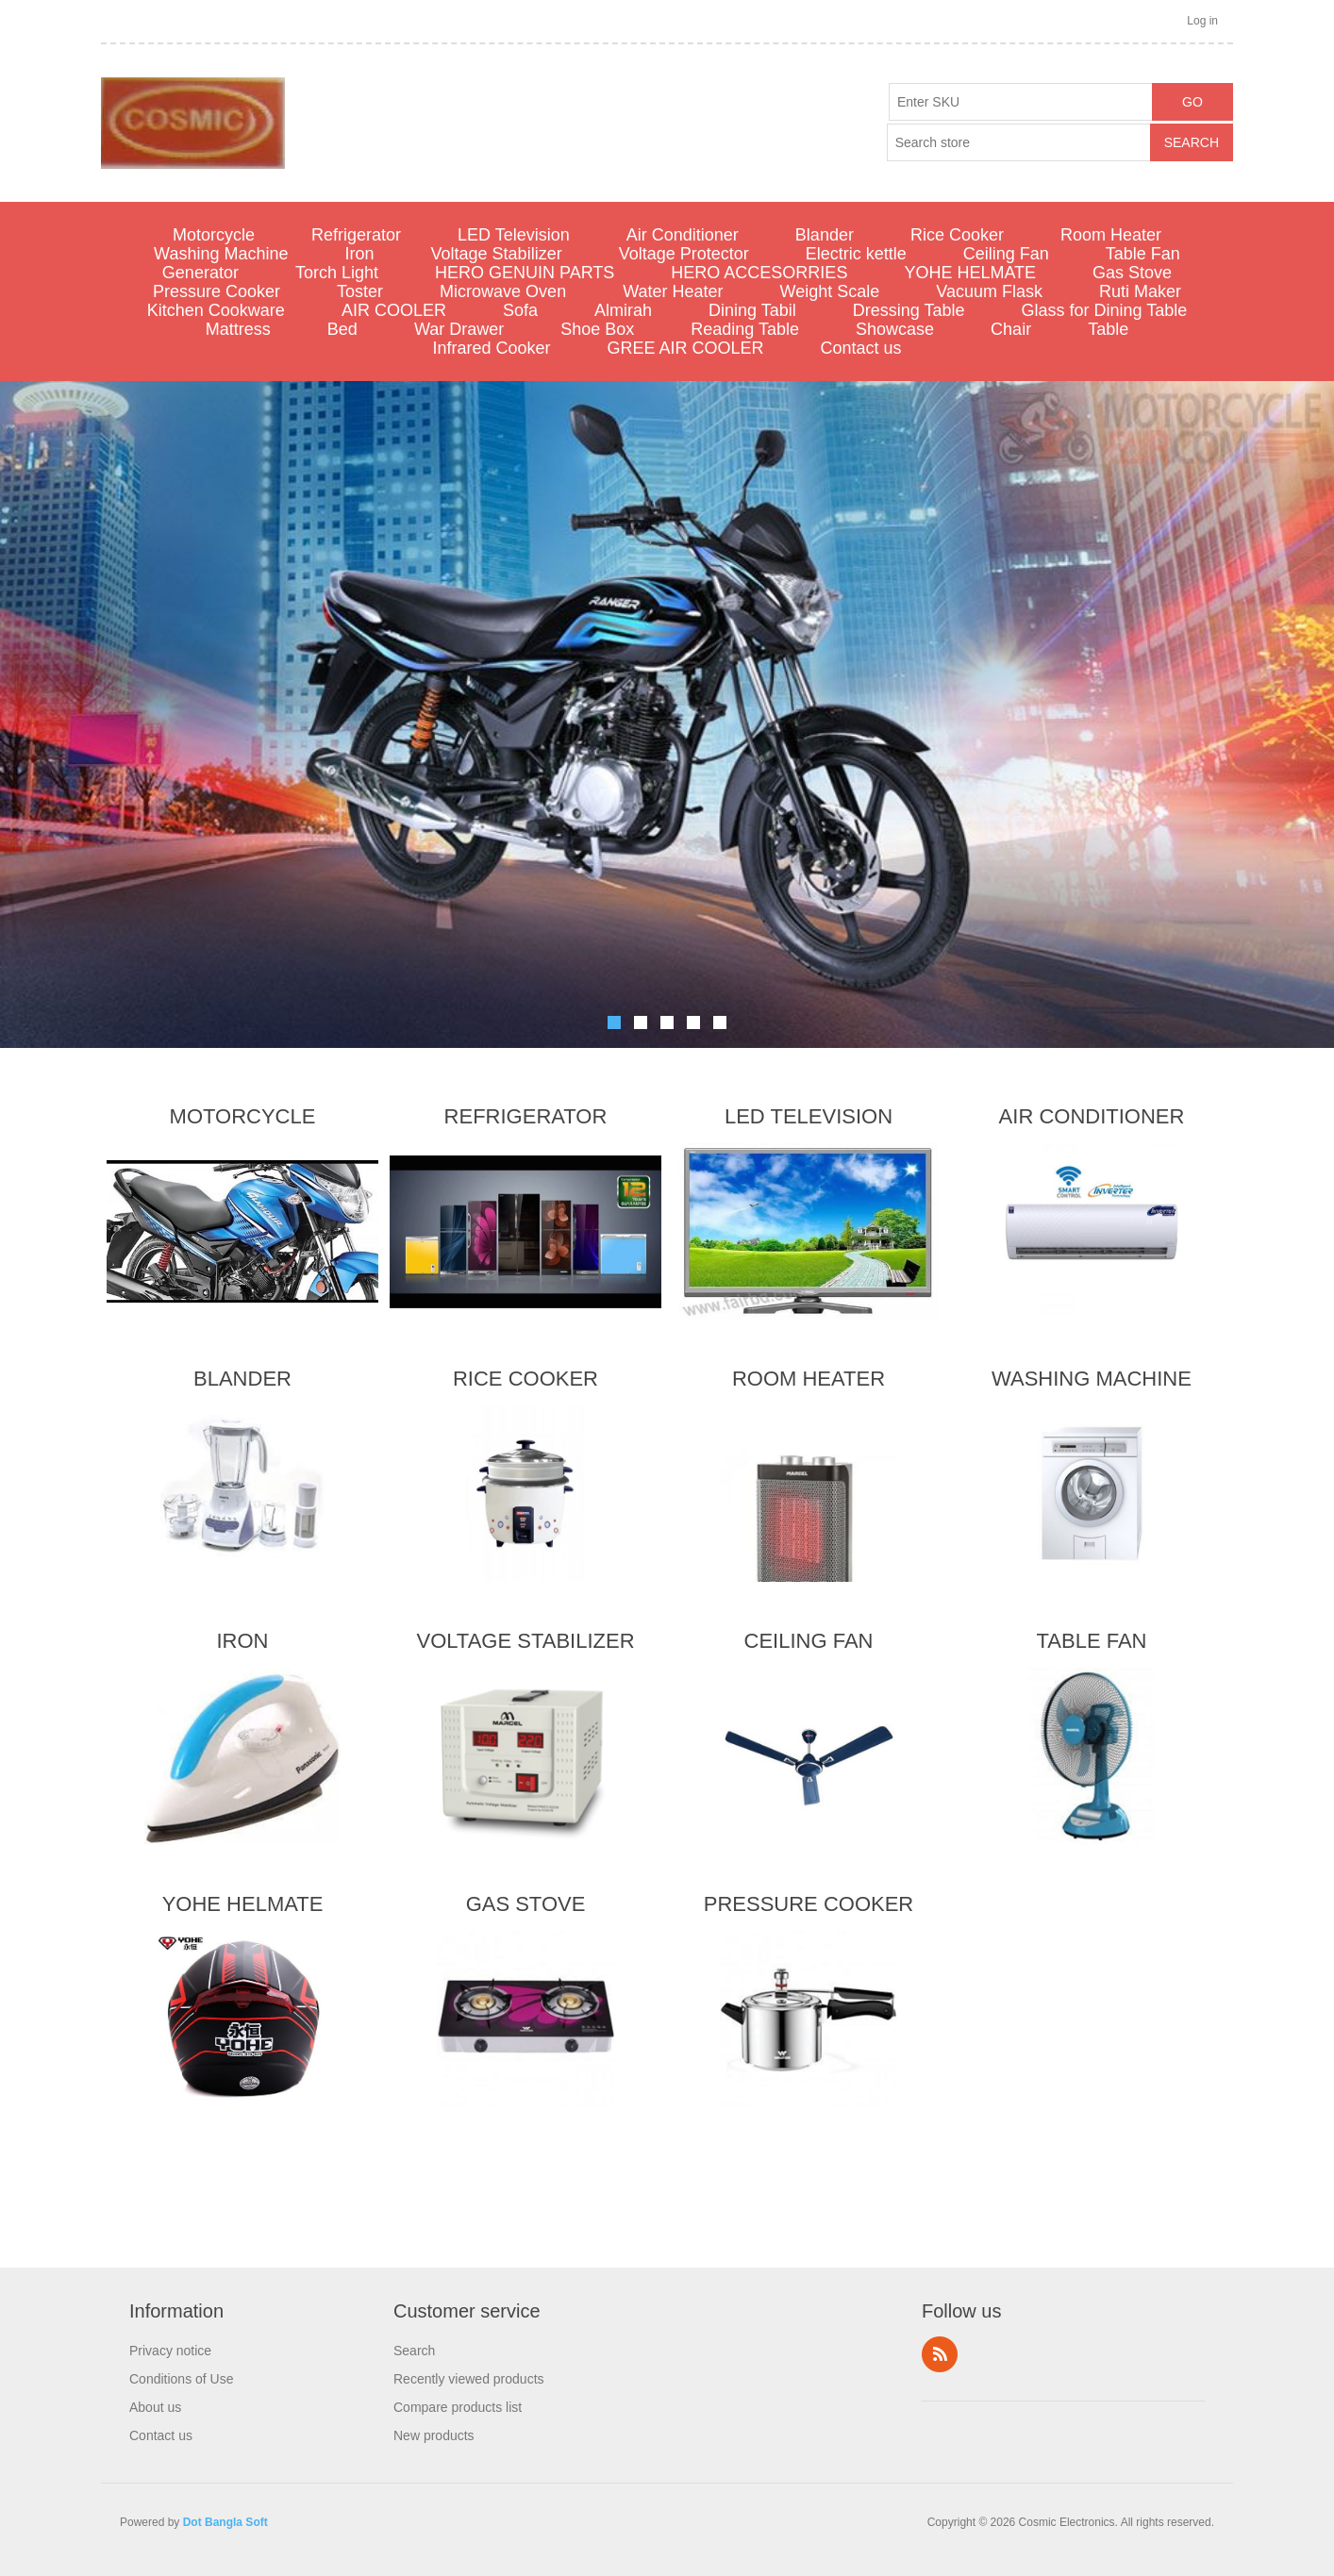 This screenshot has height=2576, width=1334. I want to click on Gas Stove, so click(1132, 272).